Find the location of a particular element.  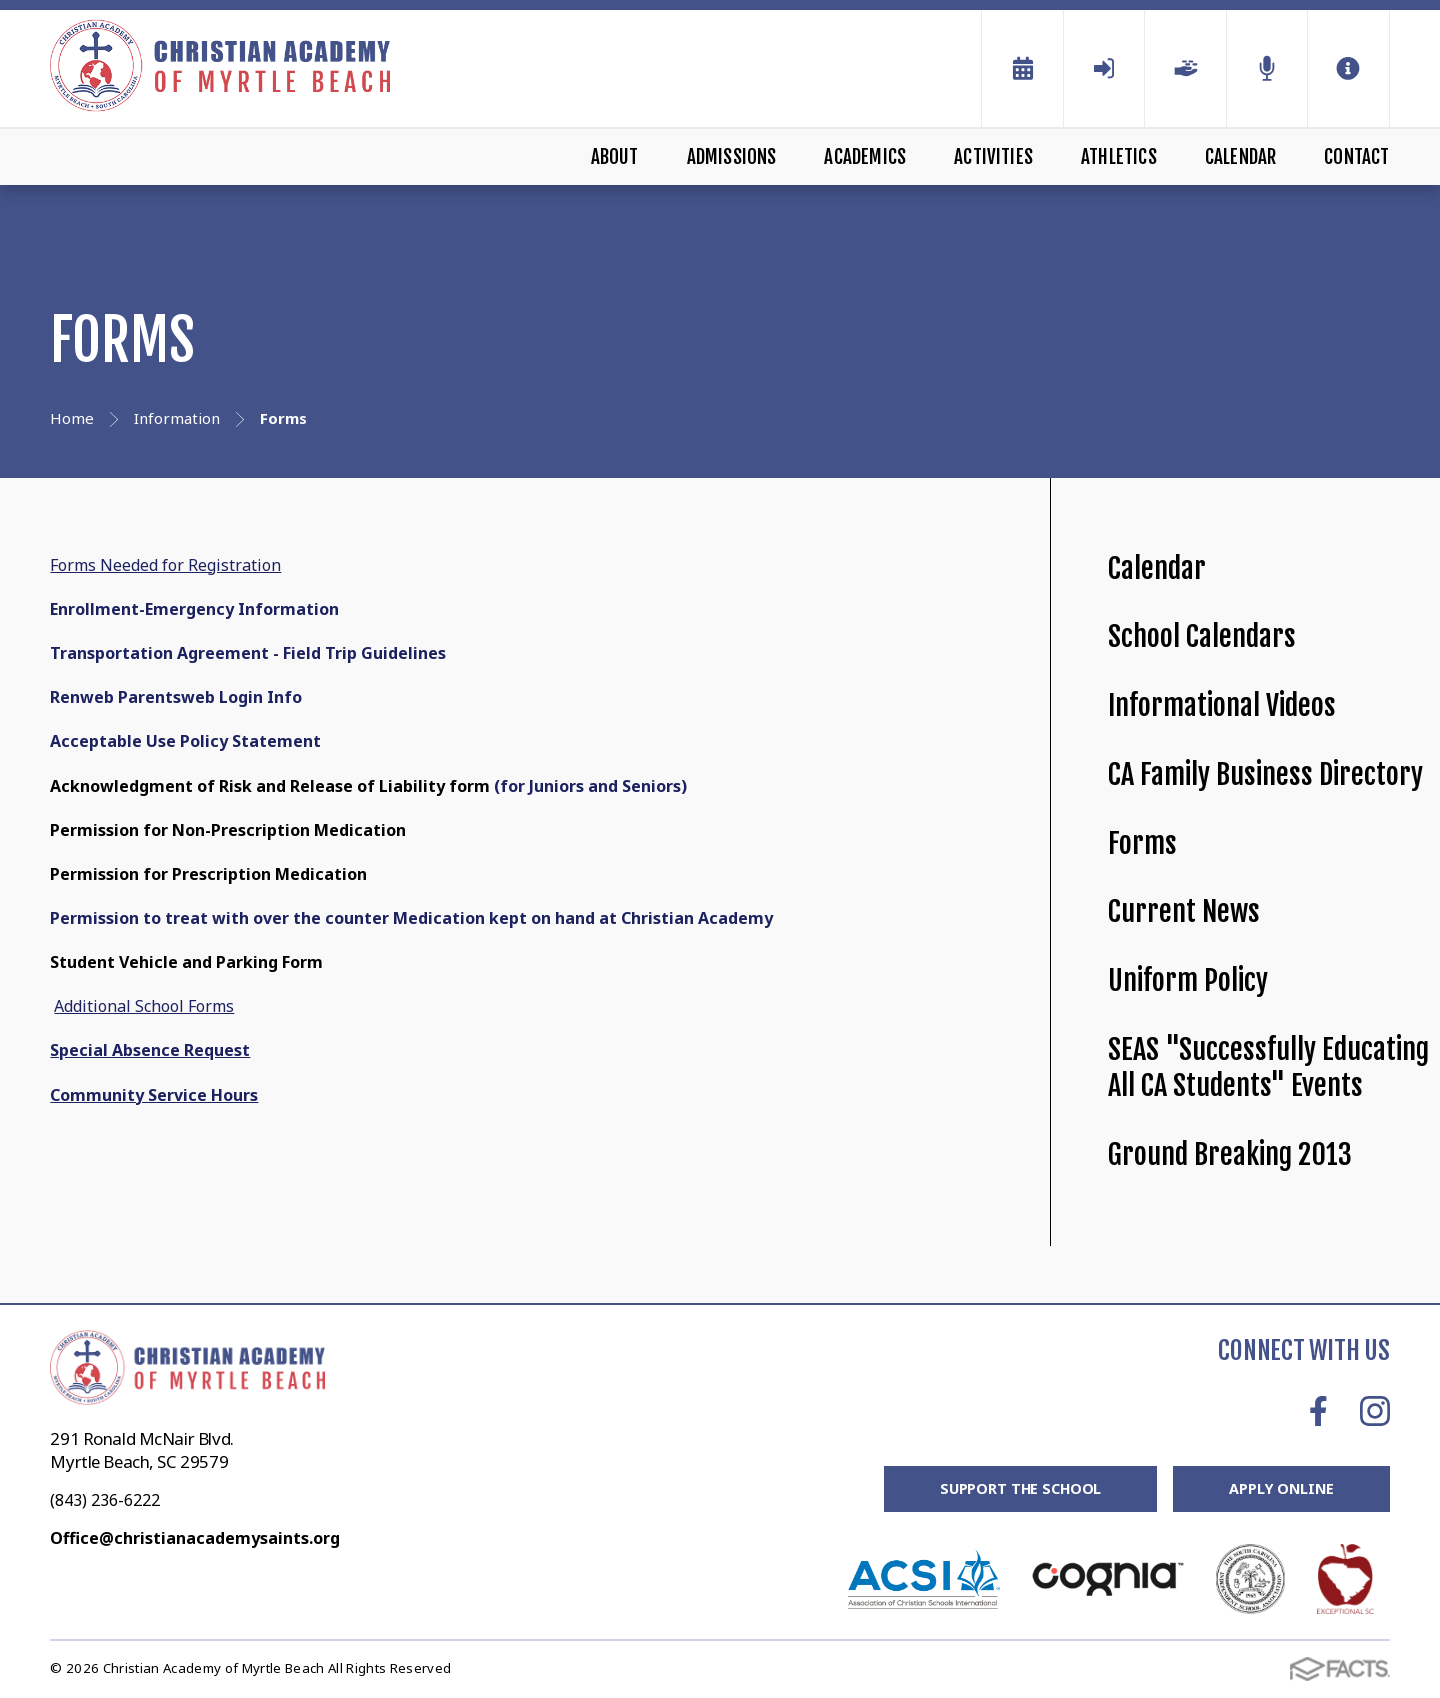

Ground Breaking 2013 is located at coordinates (1230, 1154).